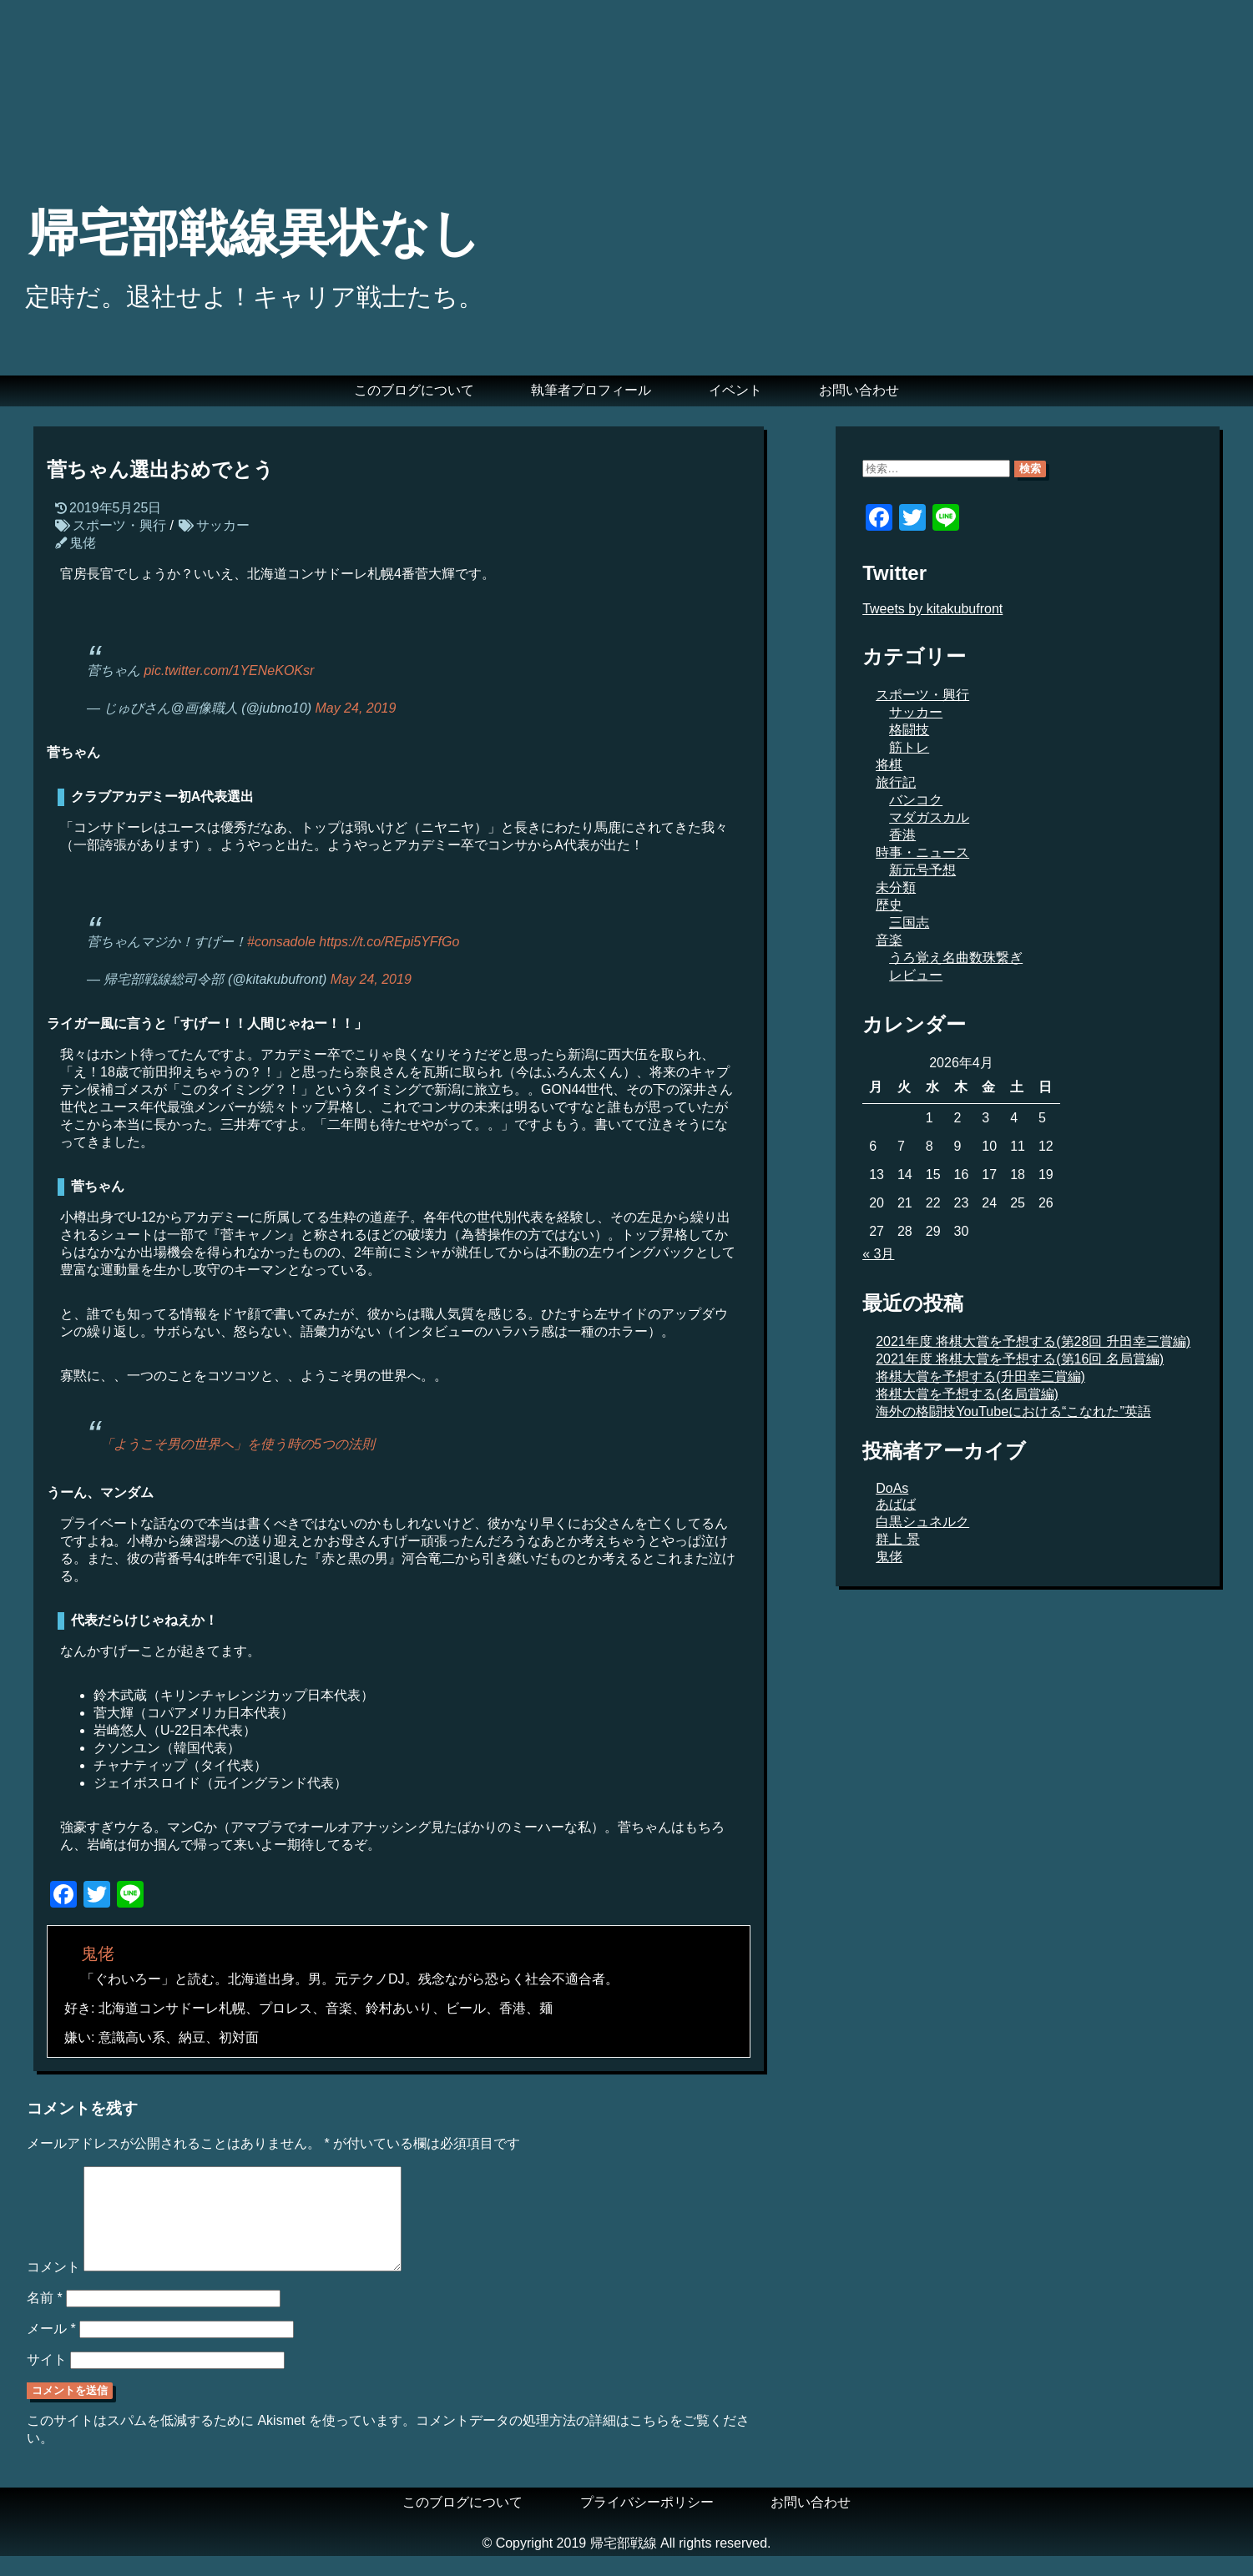 This screenshot has height=2576, width=1253. I want to click on プライバシーポリシー, so click(647, 2522).